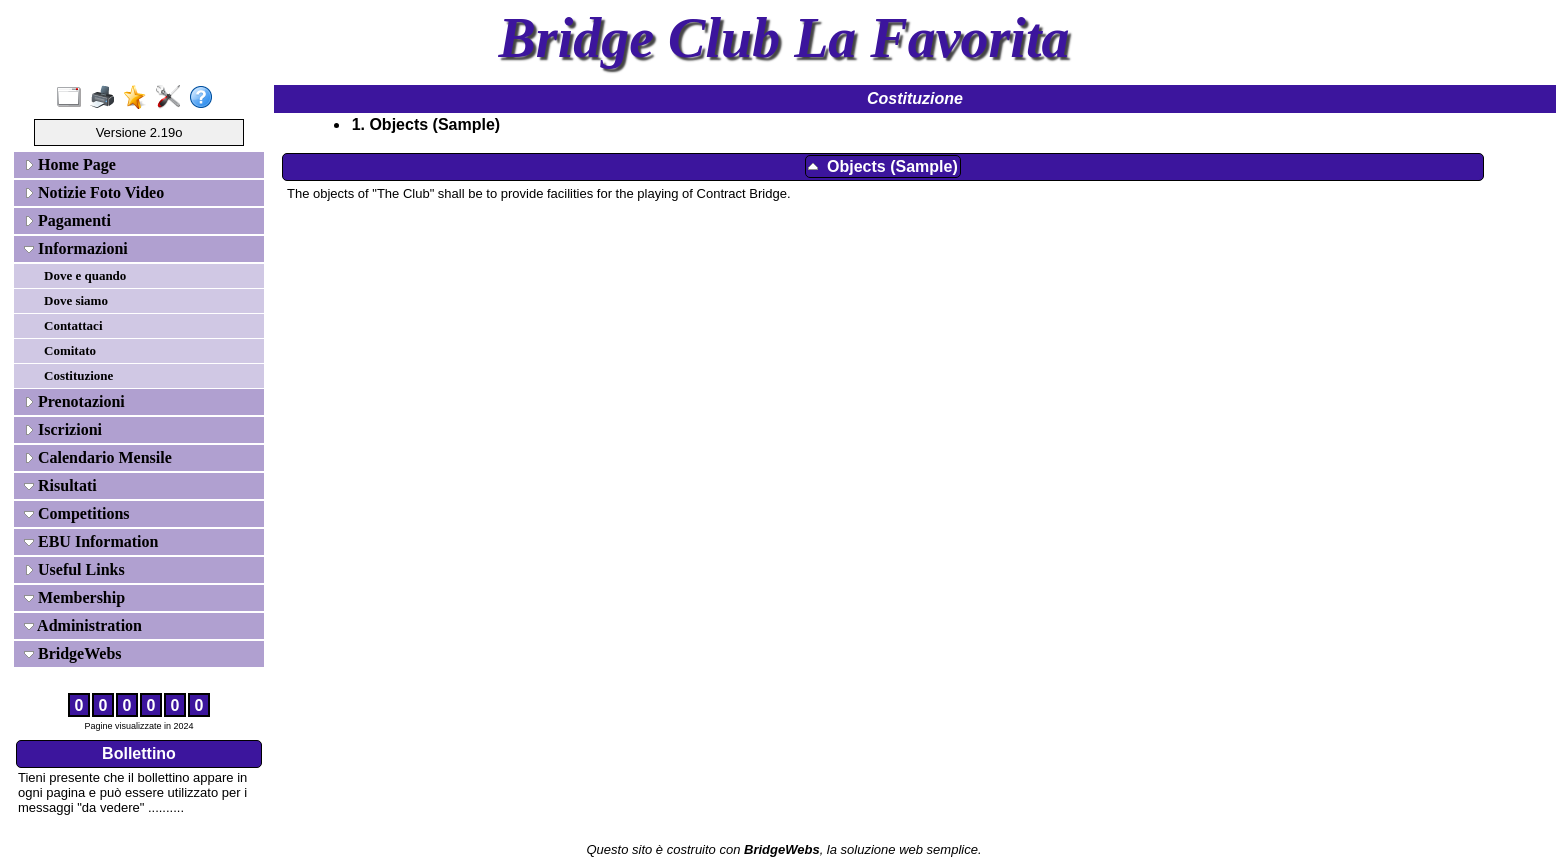 This screenshot has height=857, width=1568. Describe the element at coordinates (63, 429) in the screenshot. I see `Iscrizioni` at that location.